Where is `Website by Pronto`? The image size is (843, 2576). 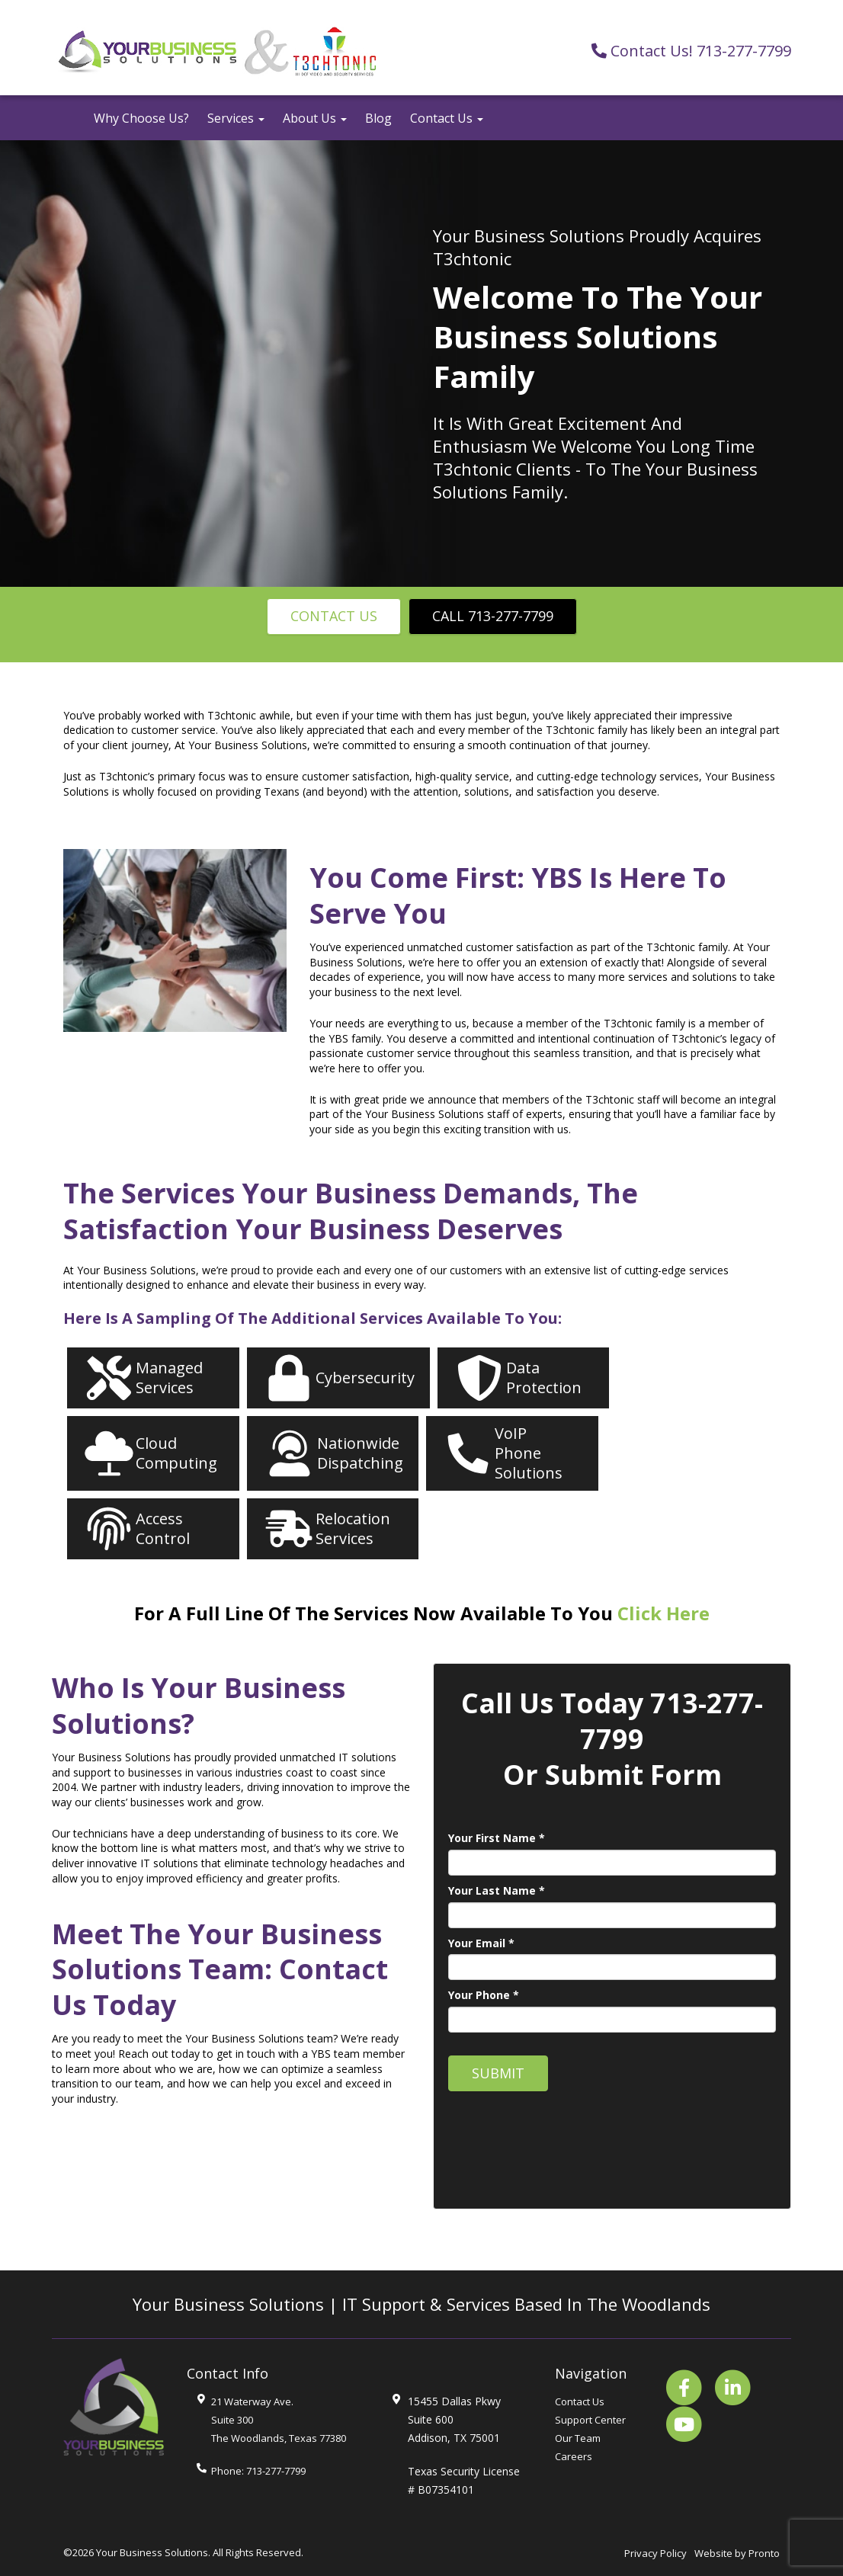 Website by Pronto is located at coordinates (737, 2553).